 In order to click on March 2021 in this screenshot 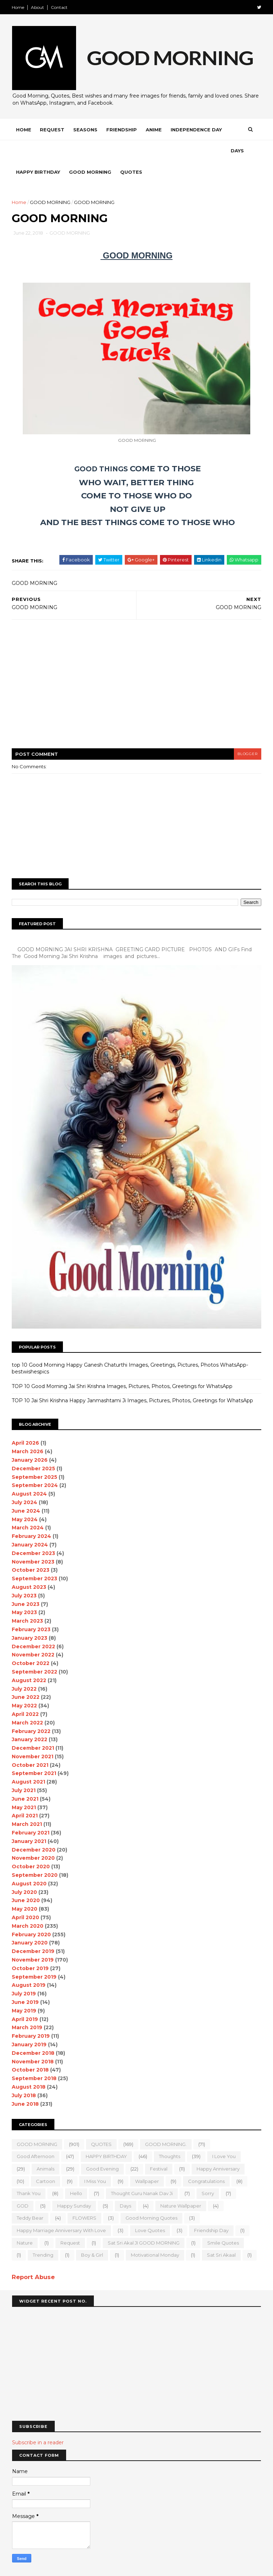, I will do `click(27, 1803)`.